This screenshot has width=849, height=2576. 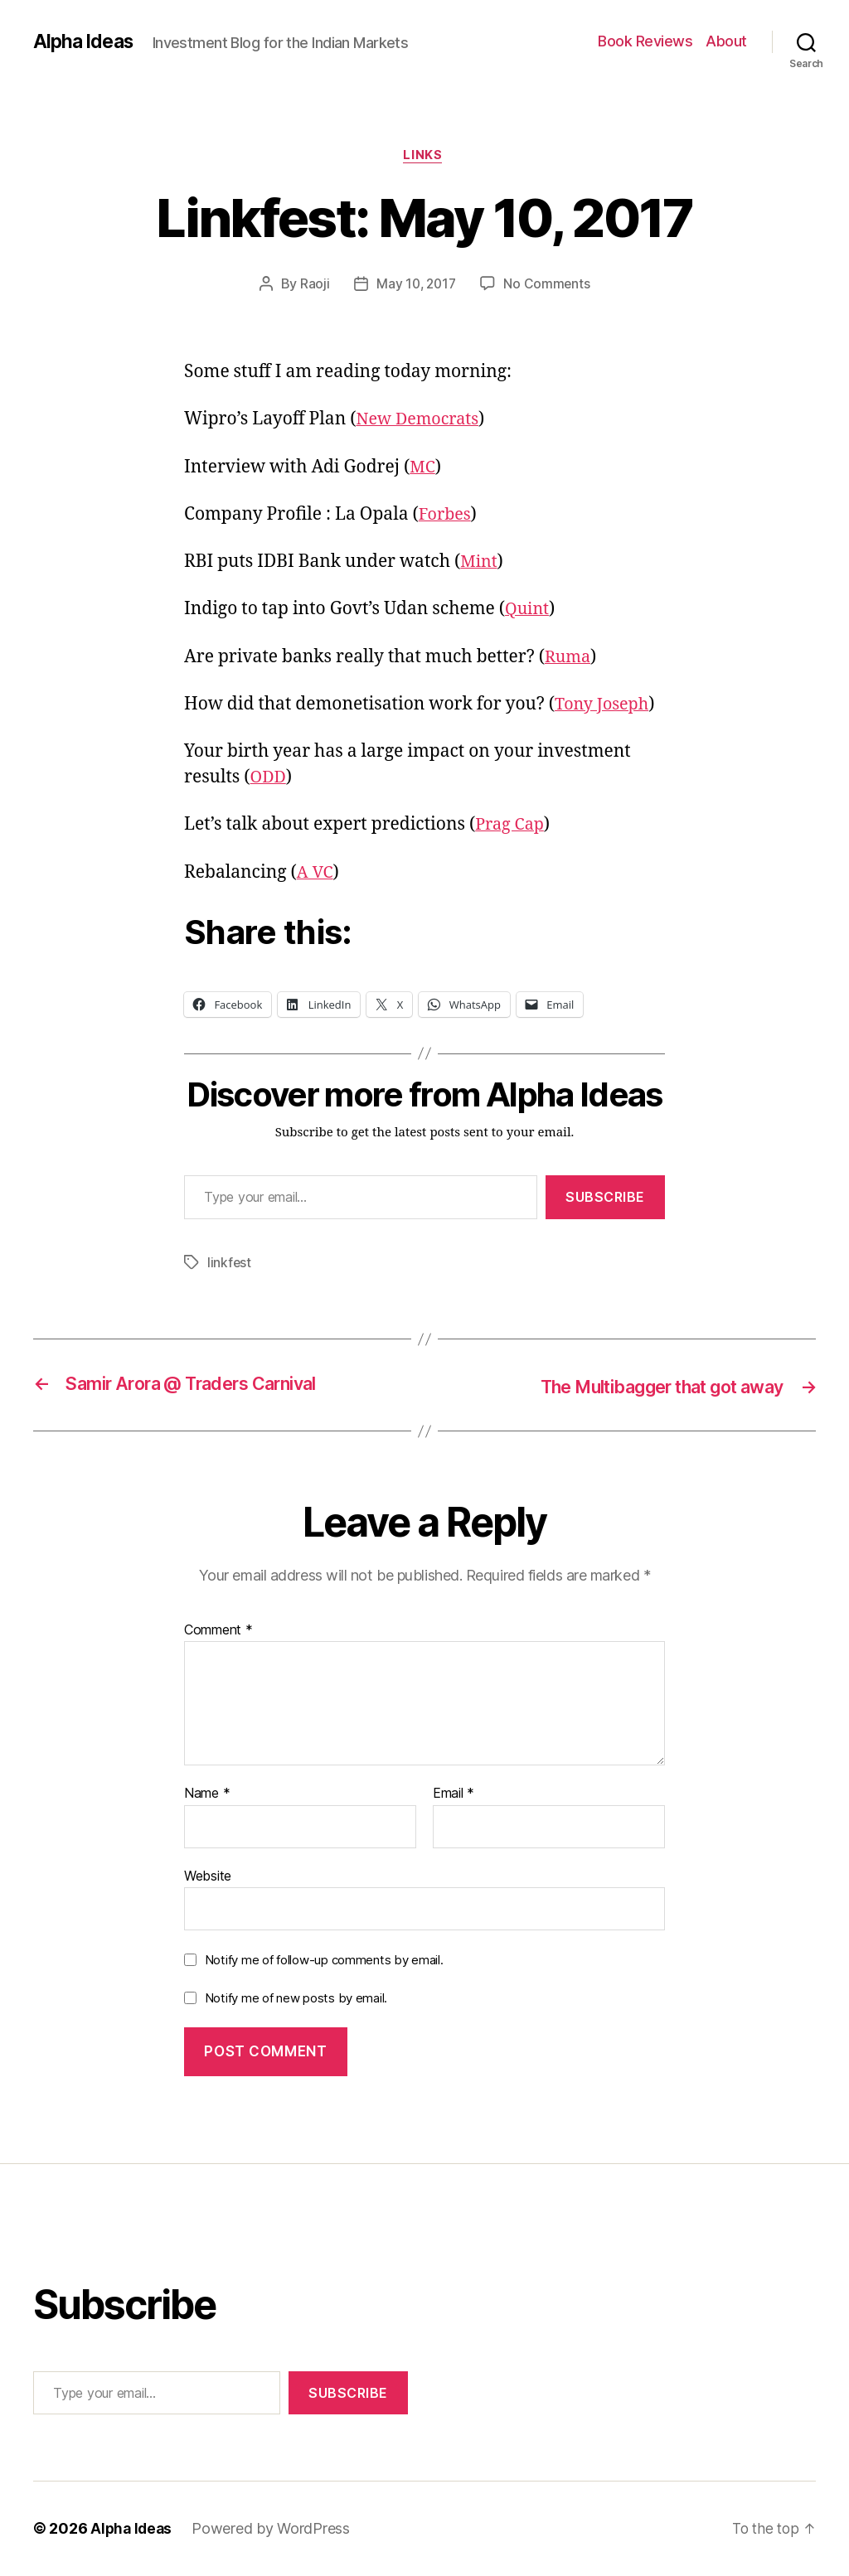 What do you see at coordinates (424, 156) in the screenshot?
I see `Links` at bounding box center [424, 156].